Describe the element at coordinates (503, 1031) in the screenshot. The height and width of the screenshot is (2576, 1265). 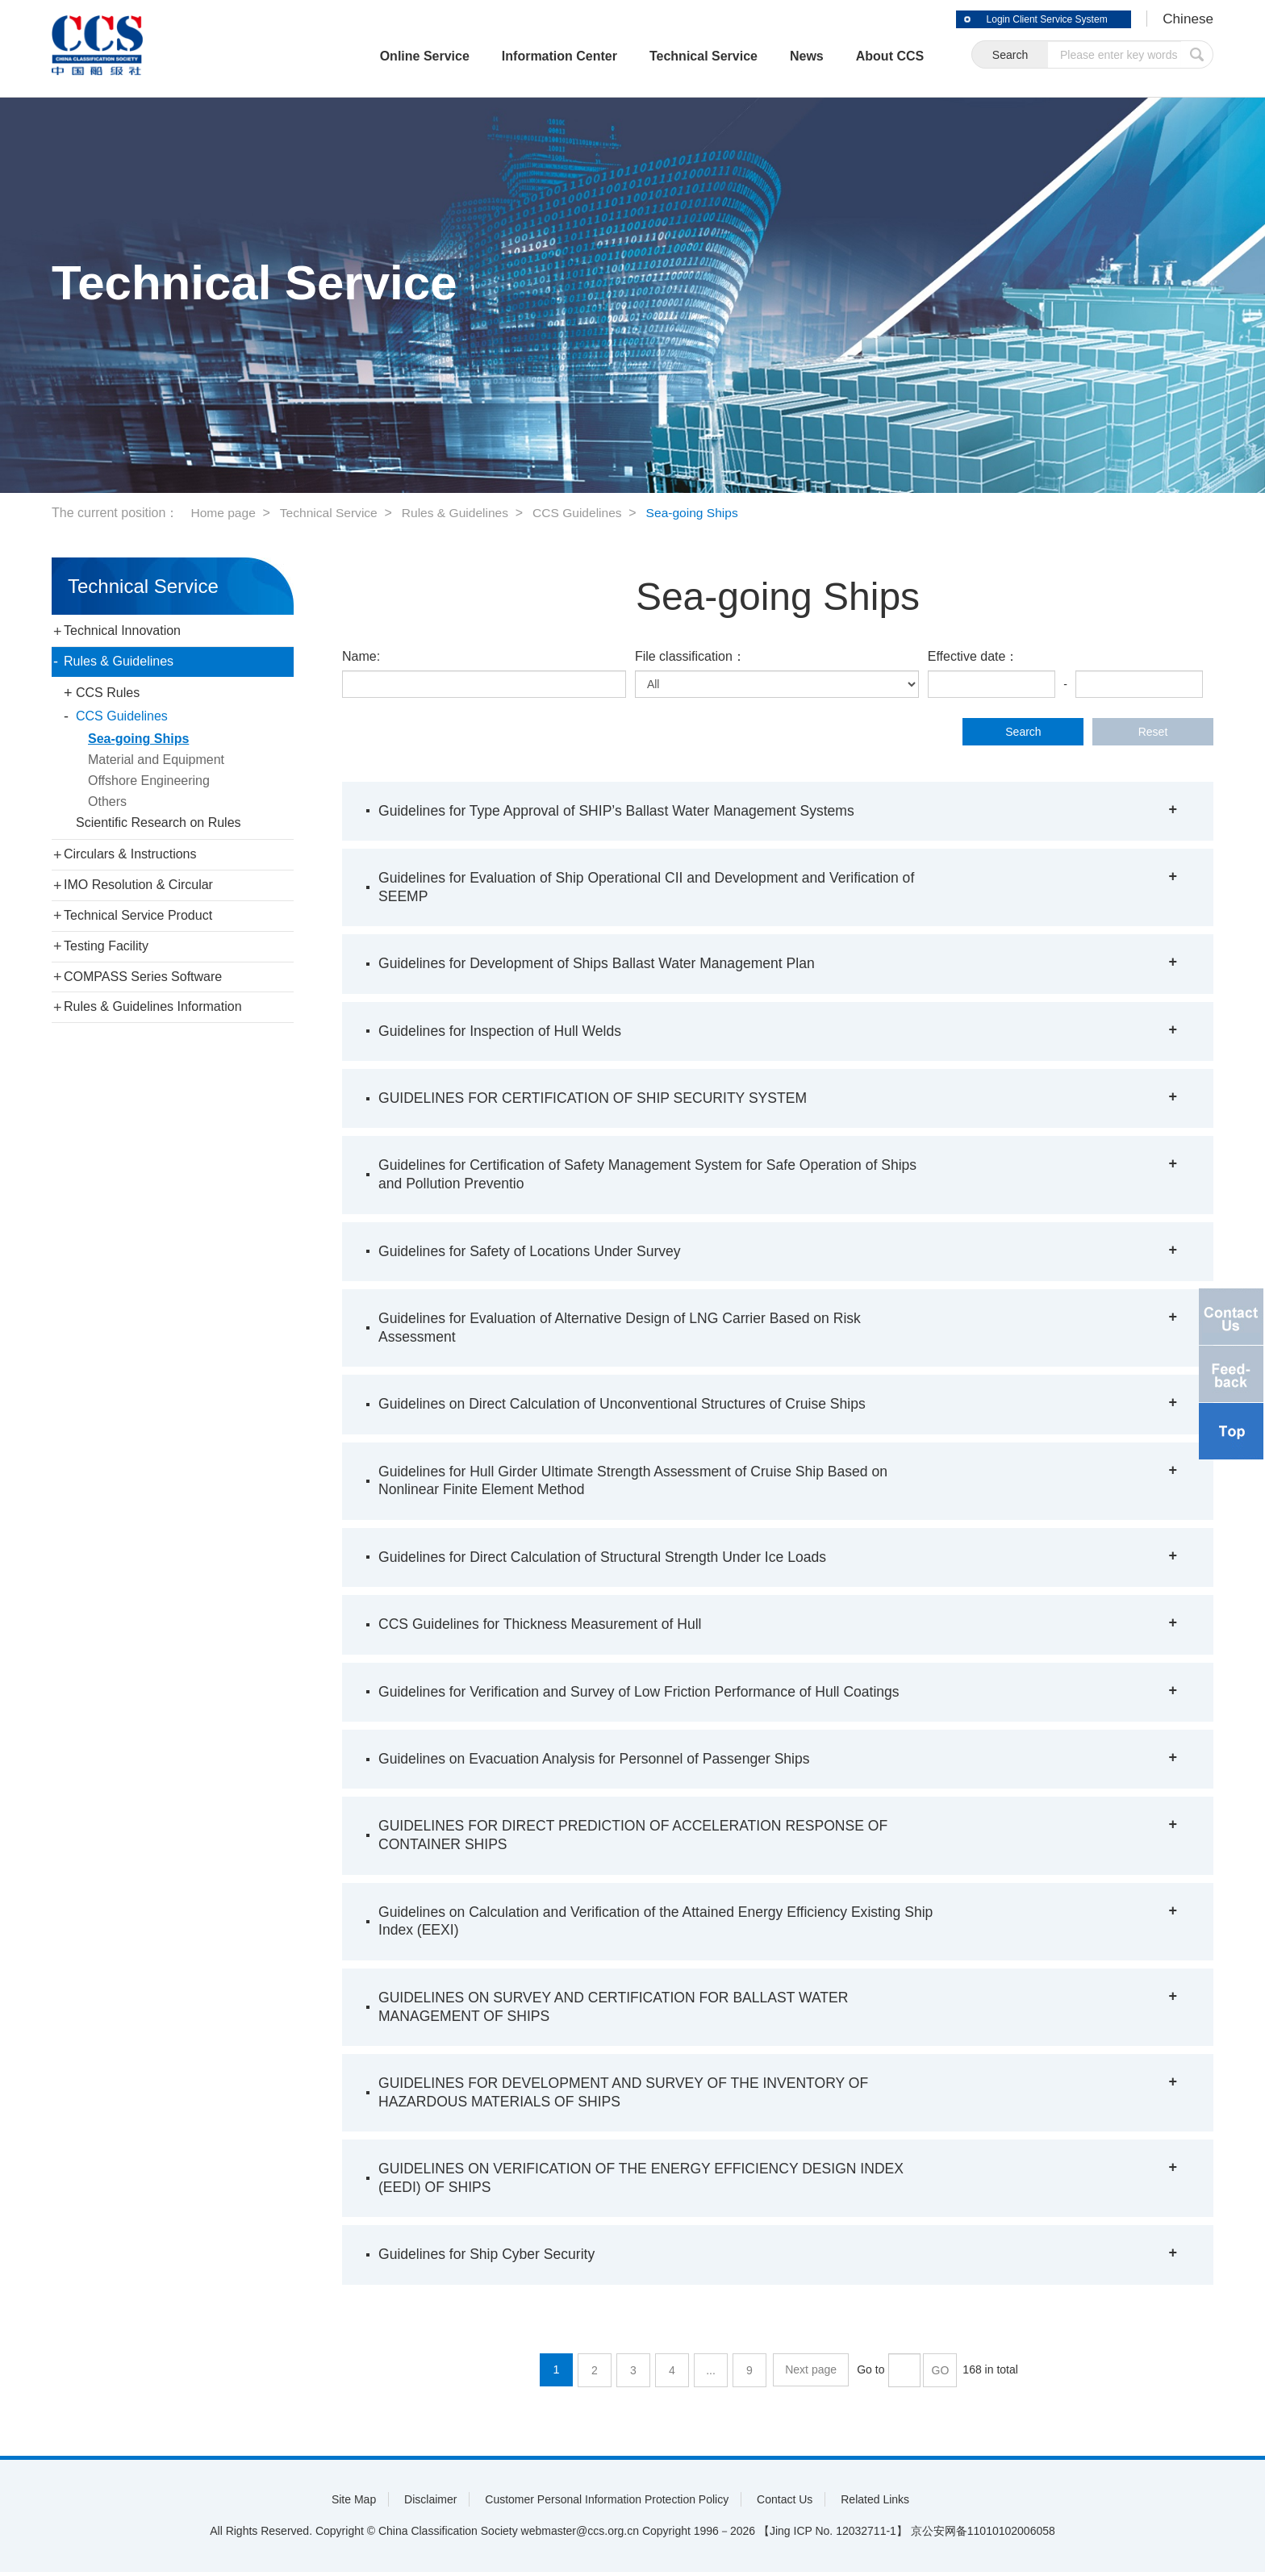
I see `Guidelines for Inspection of Hull Welds` at that location.